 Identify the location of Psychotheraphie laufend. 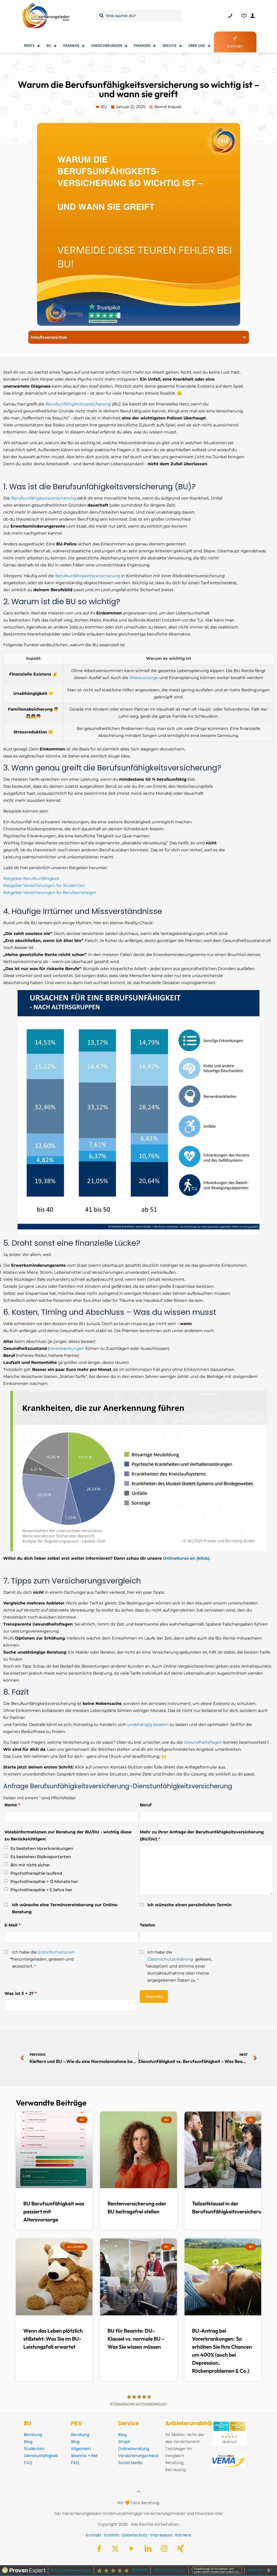
(36, 1873).